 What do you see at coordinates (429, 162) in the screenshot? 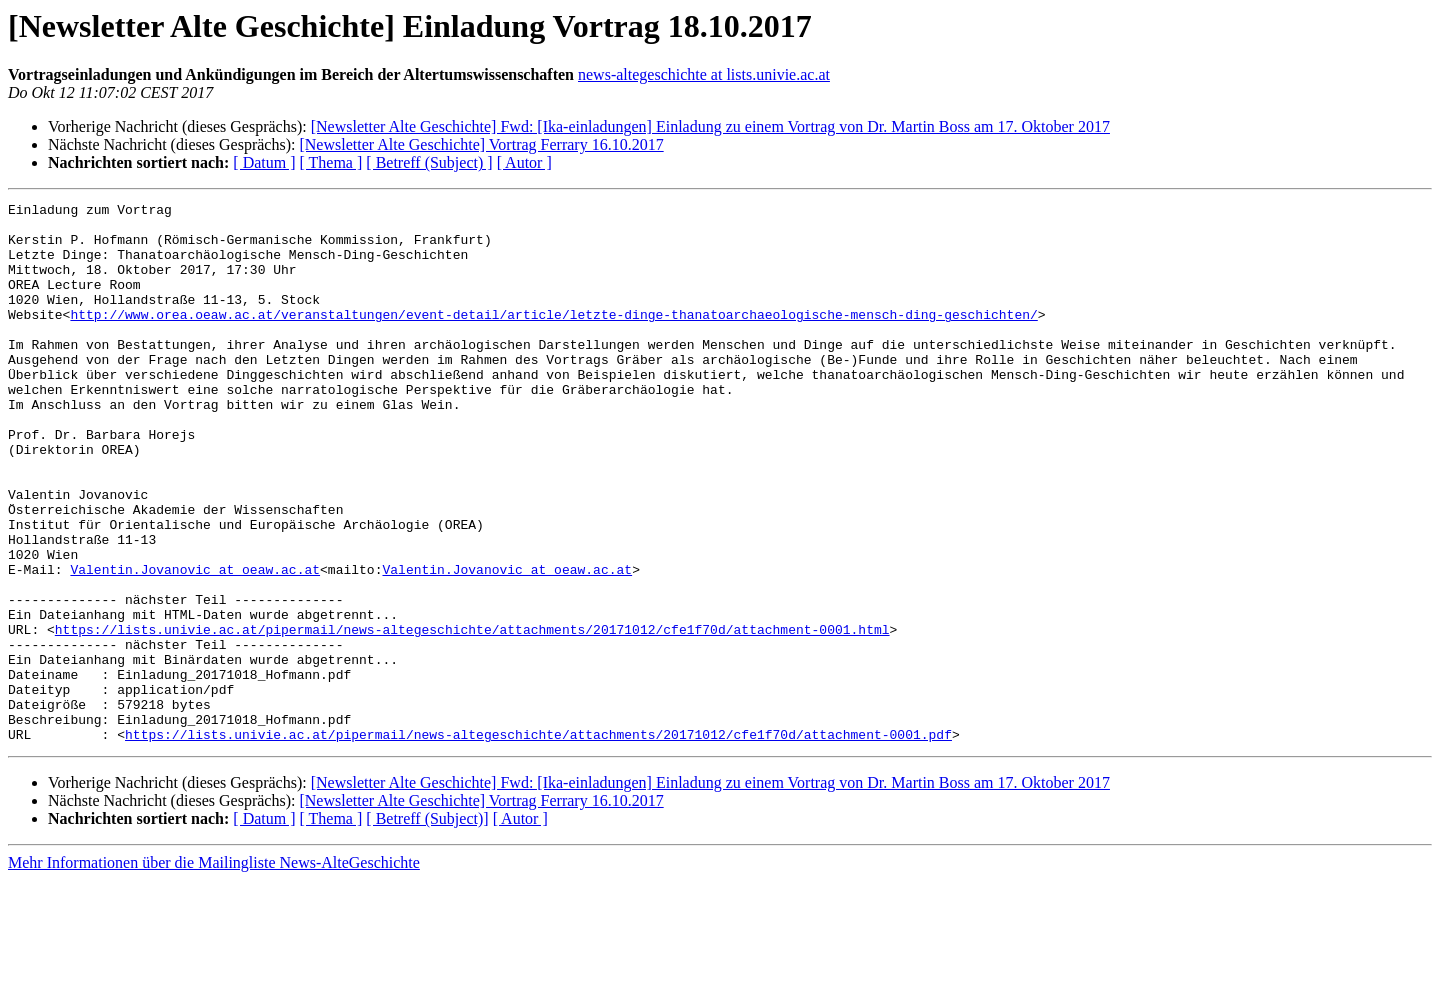
I see `[ Betreff (Subject) ]` at bounding box center [429, 162].